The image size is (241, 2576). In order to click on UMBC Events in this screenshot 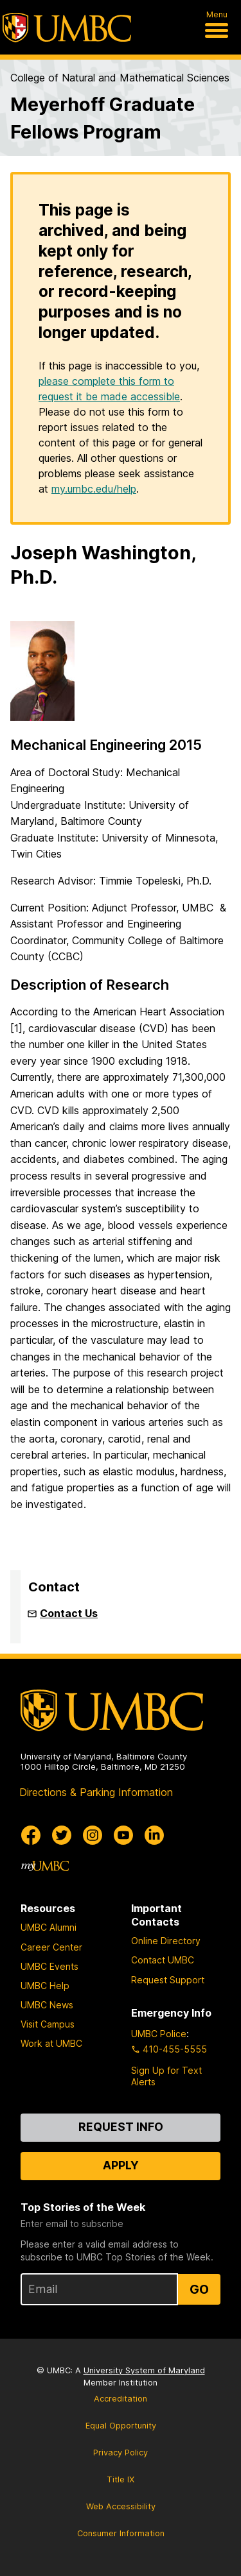, I will do `click(49, 1966)`.